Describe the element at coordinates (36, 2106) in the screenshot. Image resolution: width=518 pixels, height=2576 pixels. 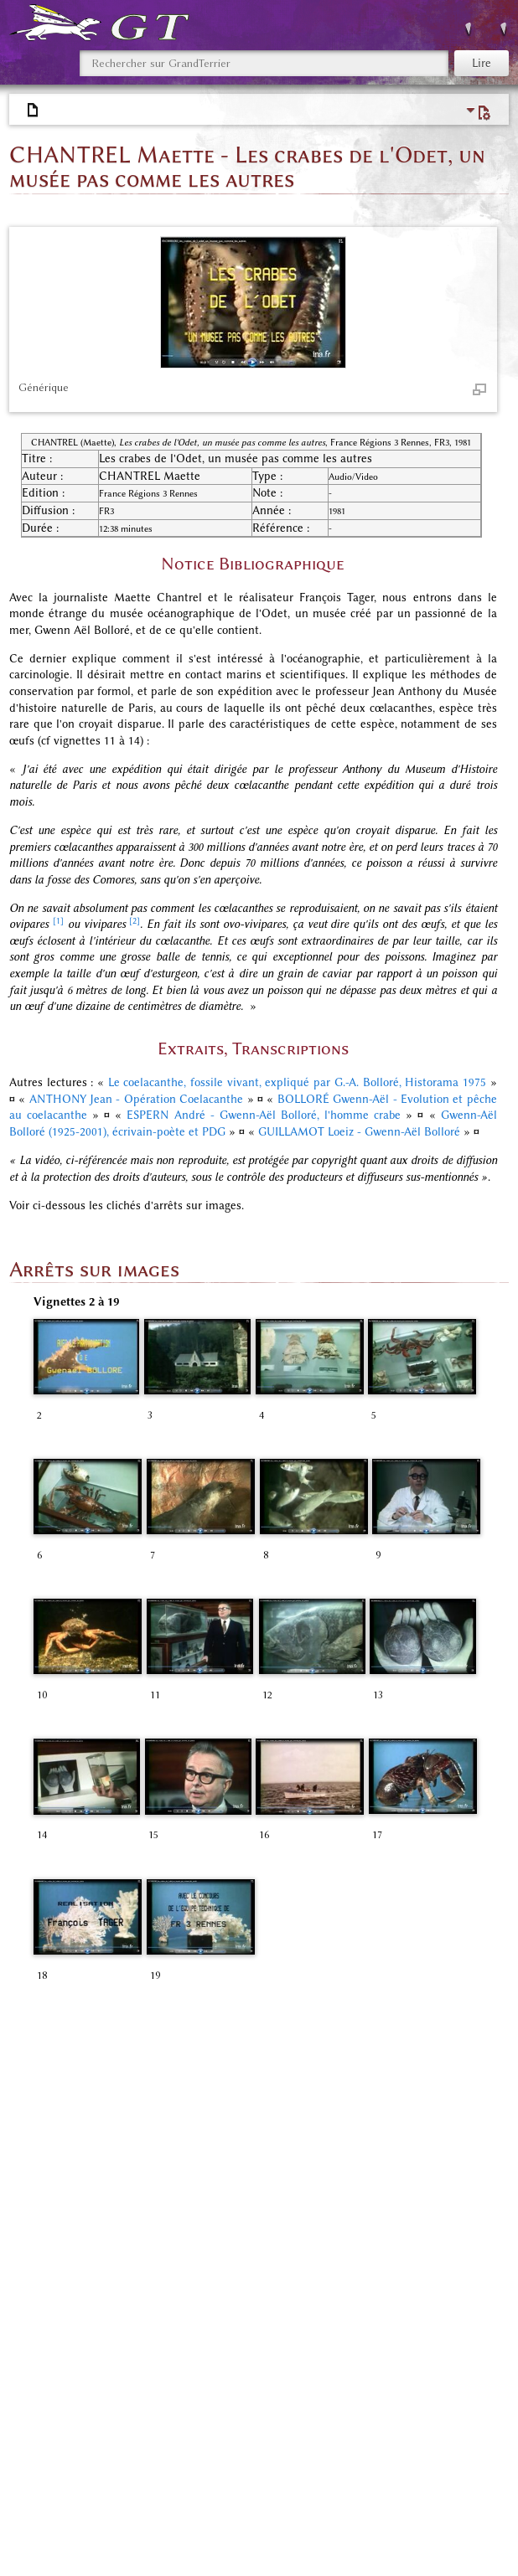
I see `↑ [Revenir plus haut]` at that location.